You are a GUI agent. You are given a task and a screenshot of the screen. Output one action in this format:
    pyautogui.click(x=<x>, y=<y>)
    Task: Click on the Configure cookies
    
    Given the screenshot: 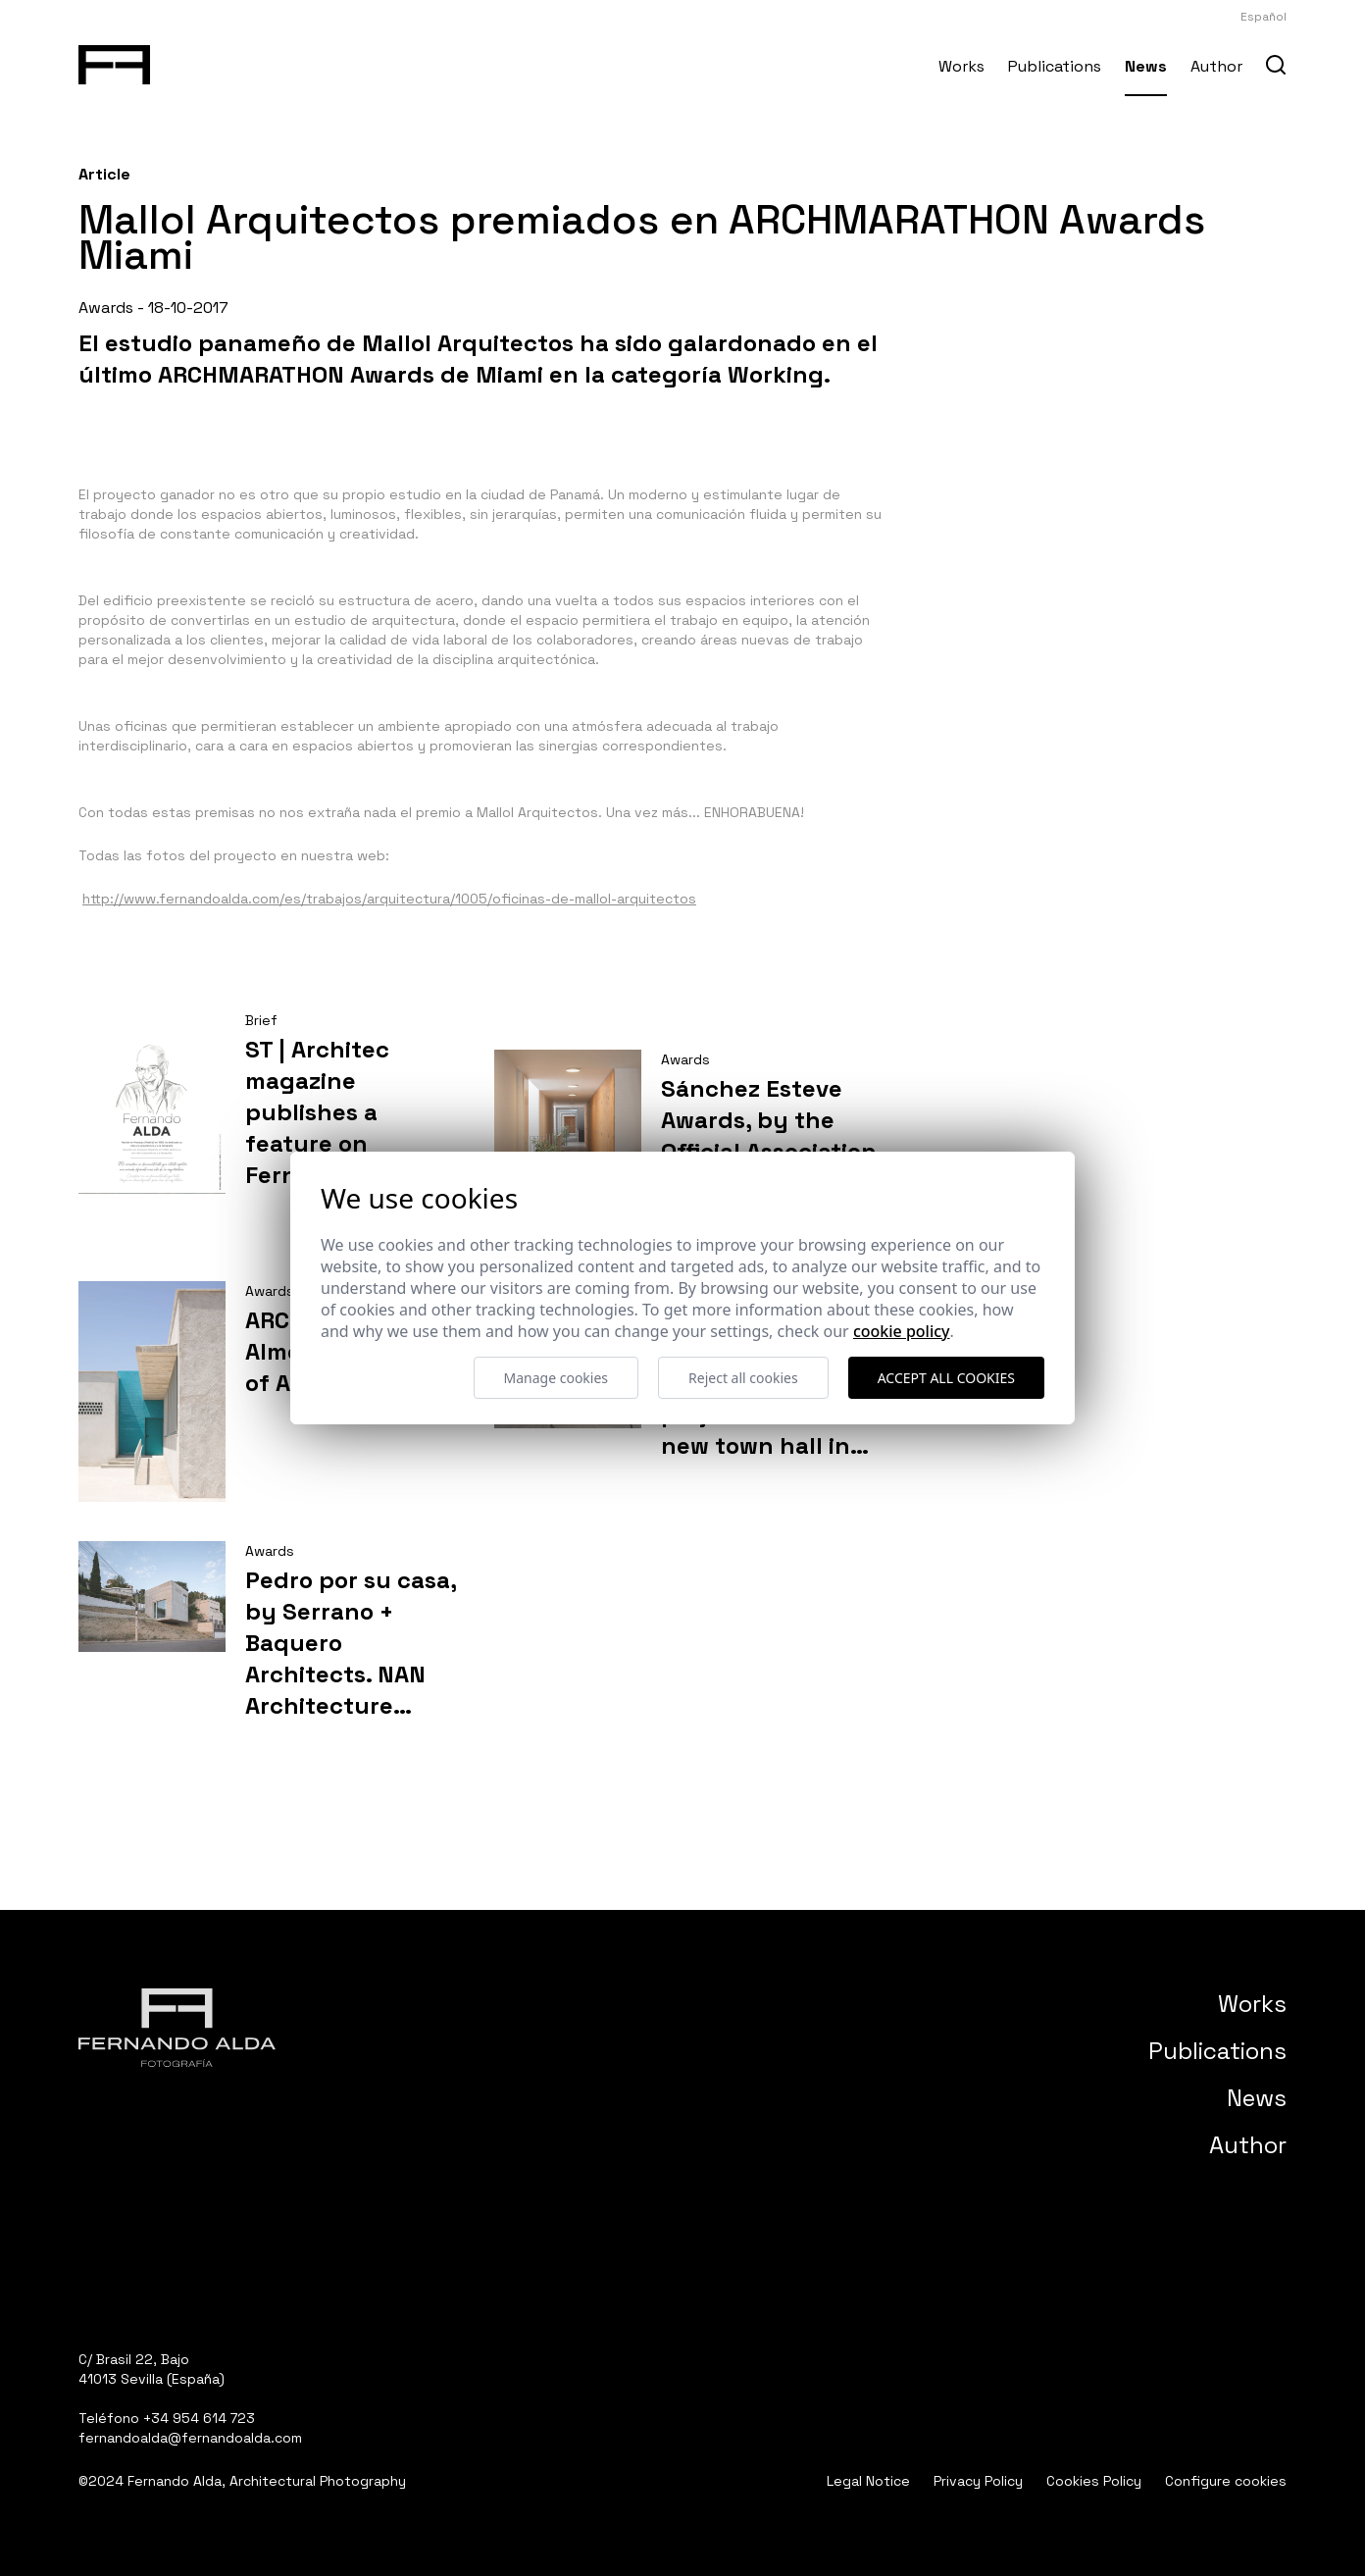 What is the action you would take?
    pyautogui.click(x=1226, y=2481)
    